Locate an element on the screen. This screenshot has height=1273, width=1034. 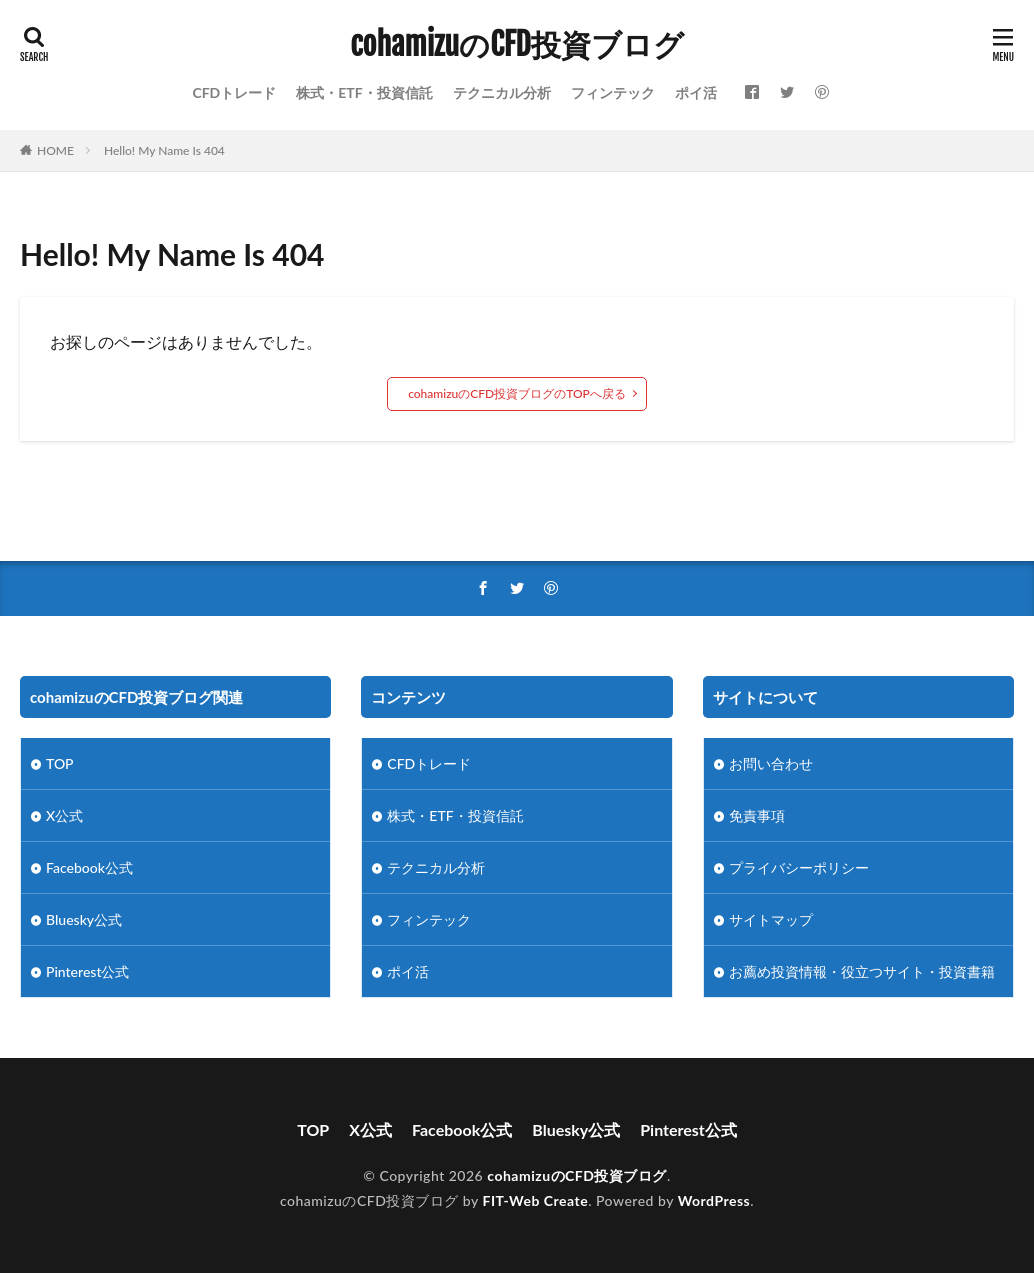
株式・ETF・投資信託 is located at coordinates (364, 92).